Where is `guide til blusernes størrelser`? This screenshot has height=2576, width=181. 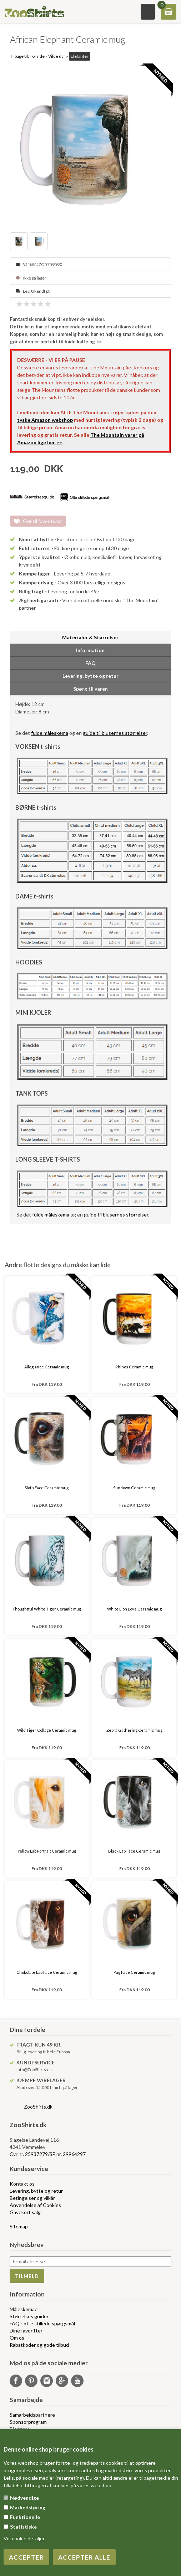 guide til blusernes størrelser is located at coordinates (115, 733).